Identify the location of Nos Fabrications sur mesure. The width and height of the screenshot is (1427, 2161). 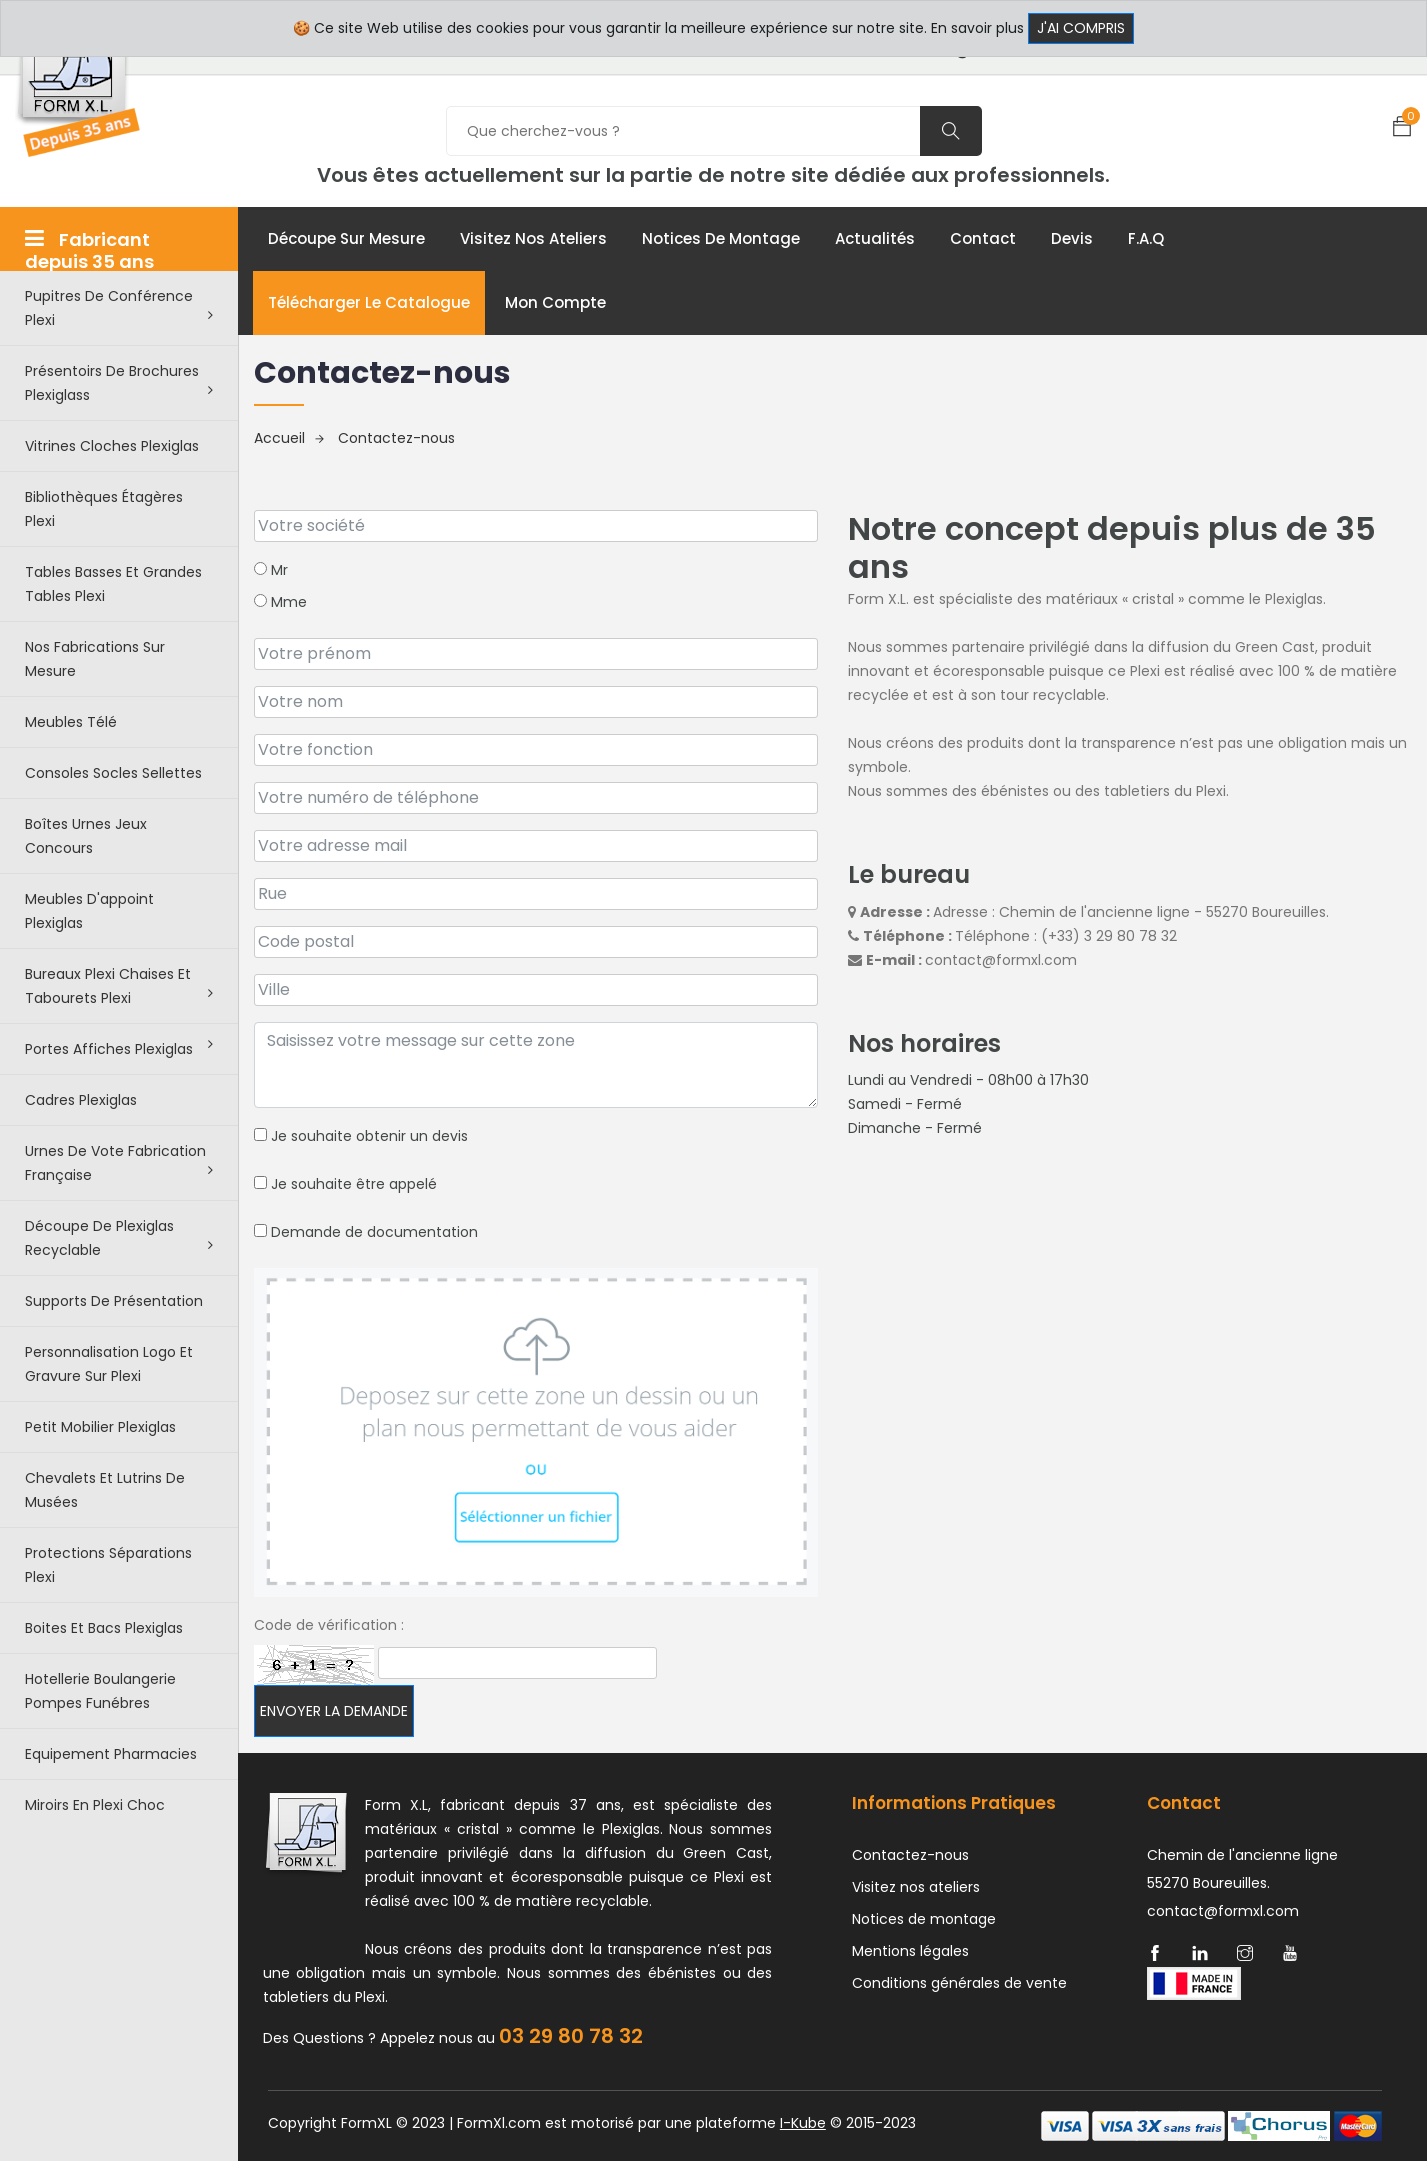
(95, 659).